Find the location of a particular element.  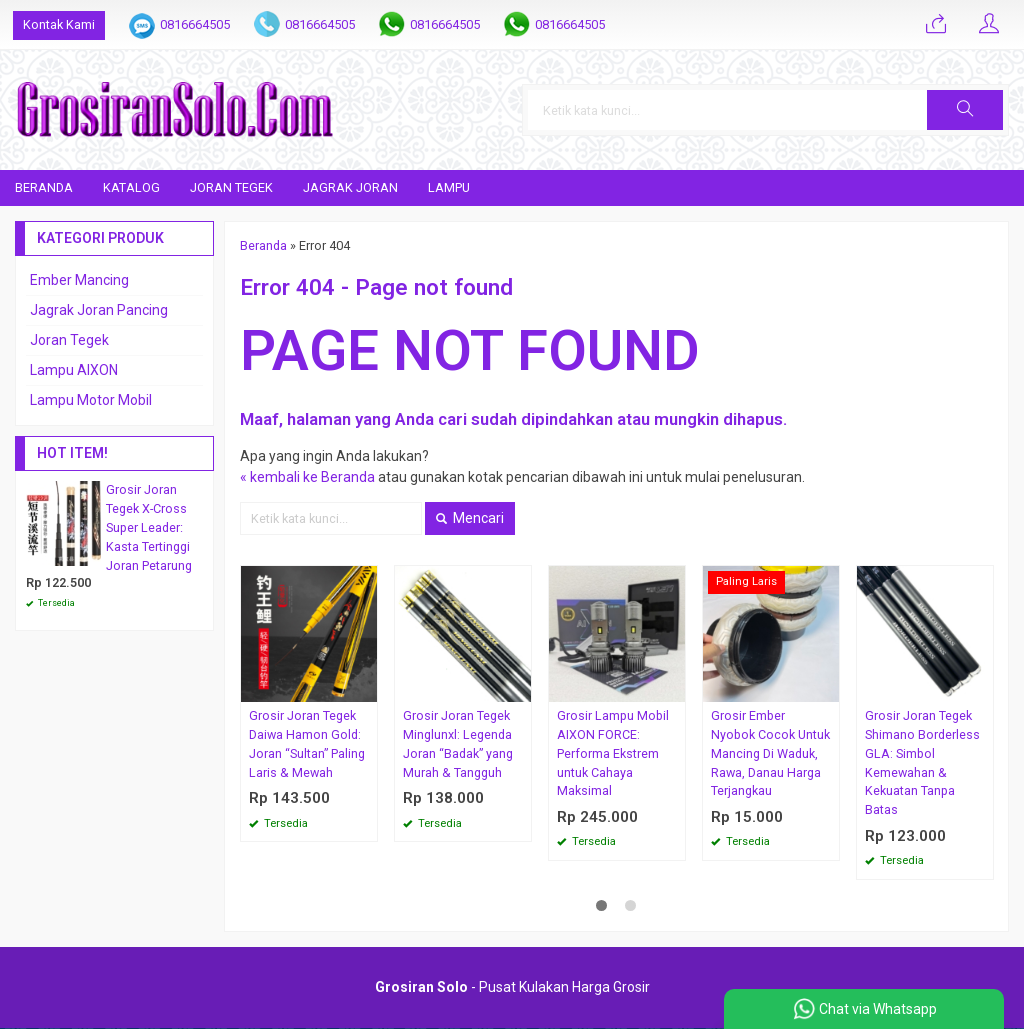

Jagrak Joran is located at coordinates (350, 187).